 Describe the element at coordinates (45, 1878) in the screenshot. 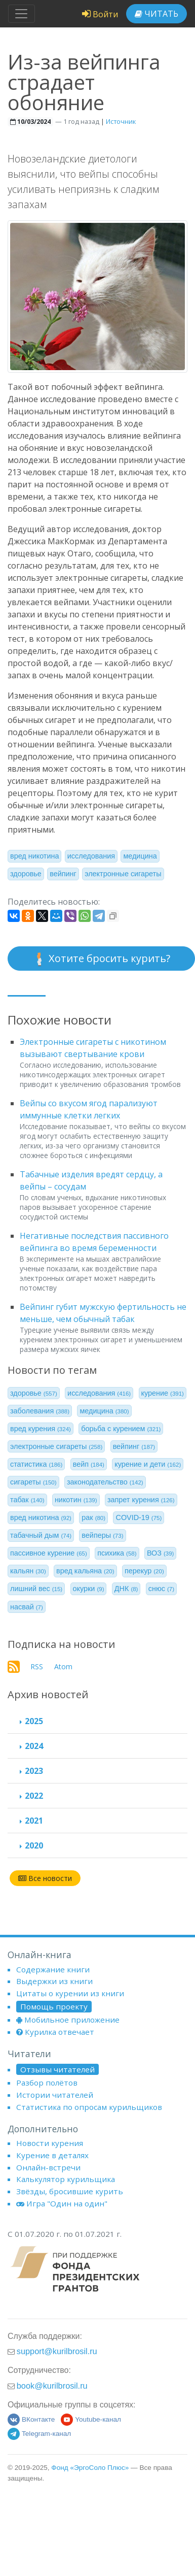

I see `Все новости` at that location.